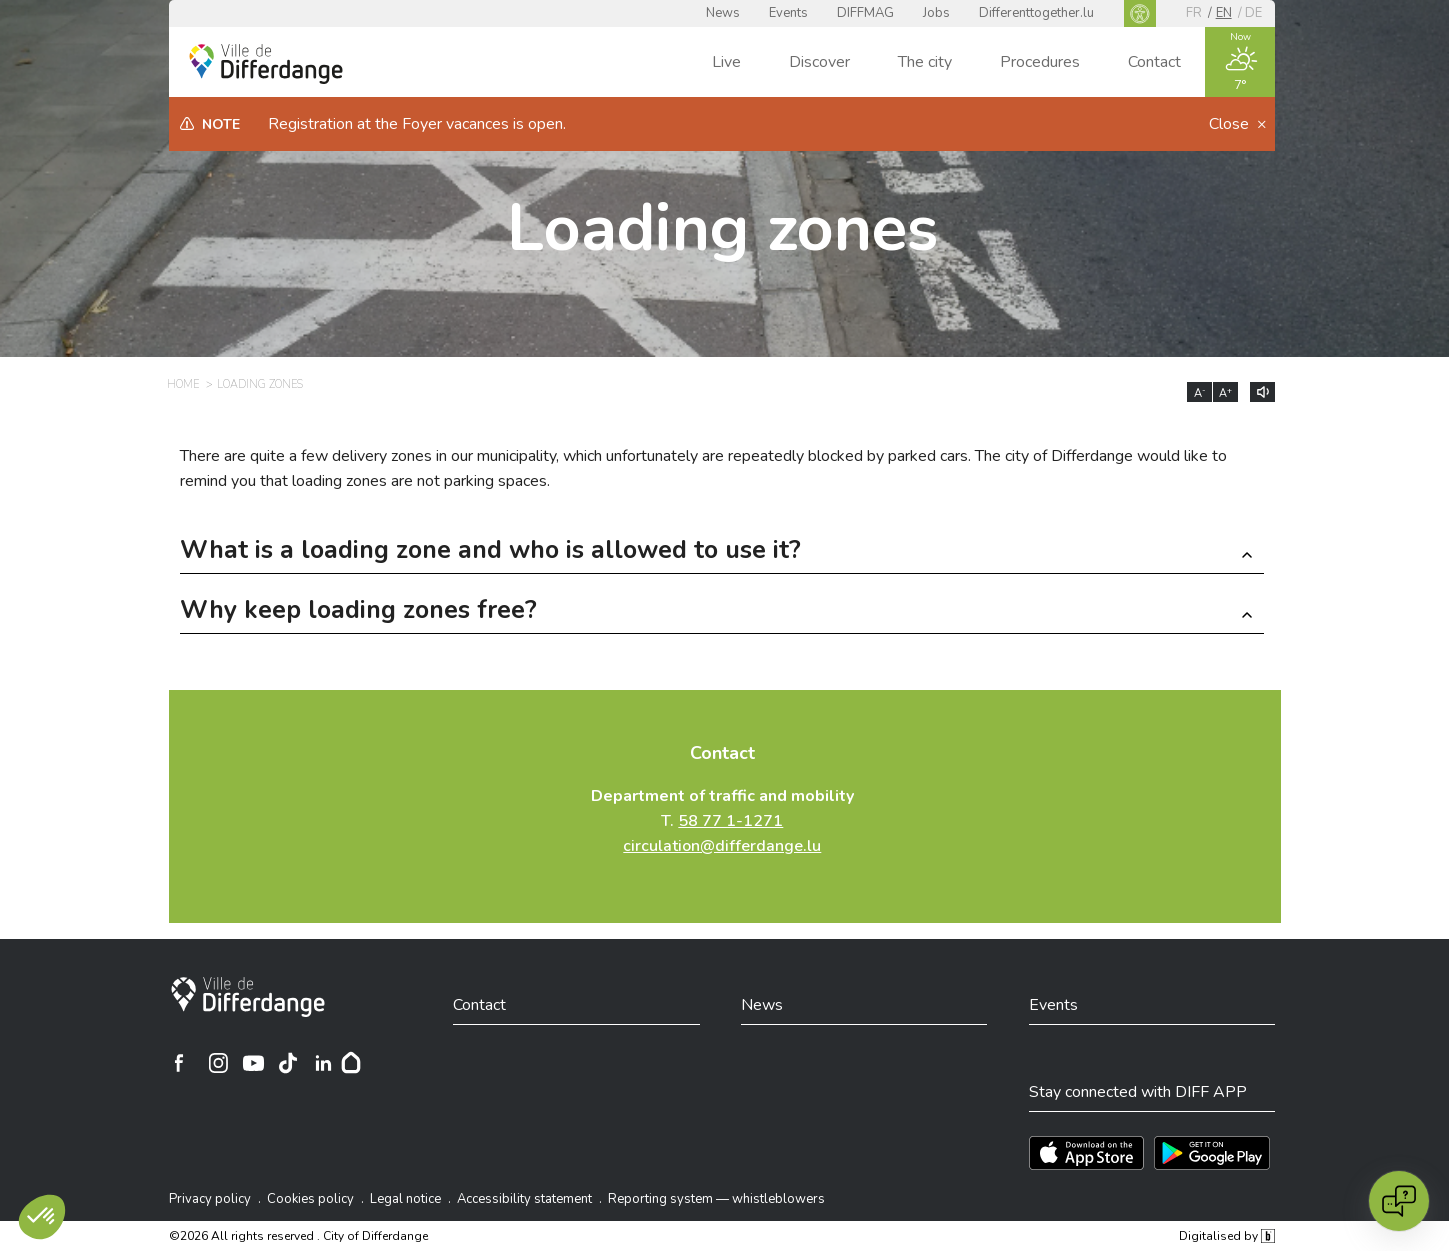 The height and width of the screenshot is (1251, 1449). Describe the element at coordinates (1200, 393) in the screenshot. I see `A [Réduire la taille du texte]` at that location.